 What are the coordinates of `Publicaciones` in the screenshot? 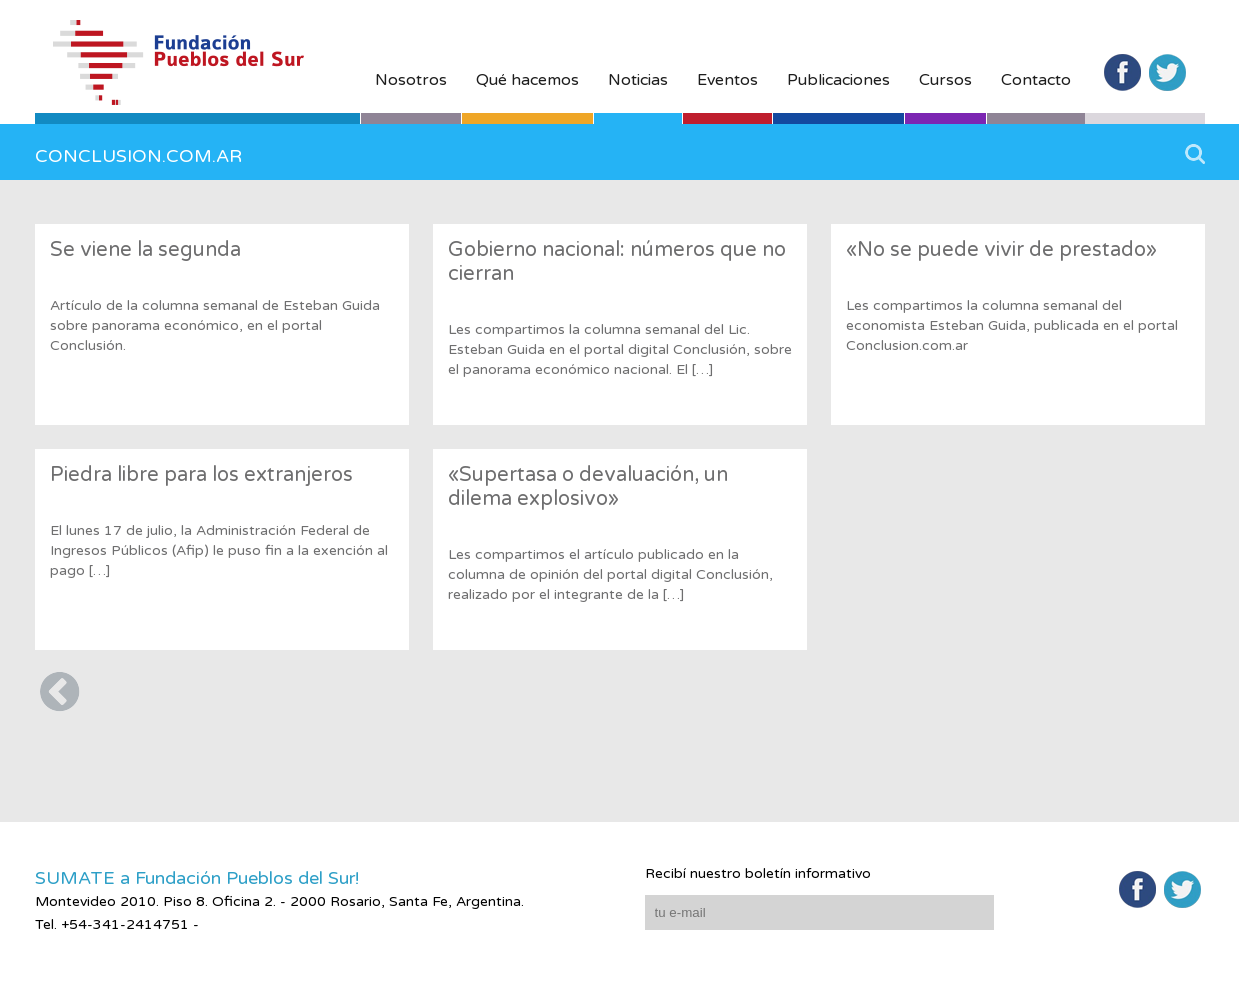 It's located at (838, 80).